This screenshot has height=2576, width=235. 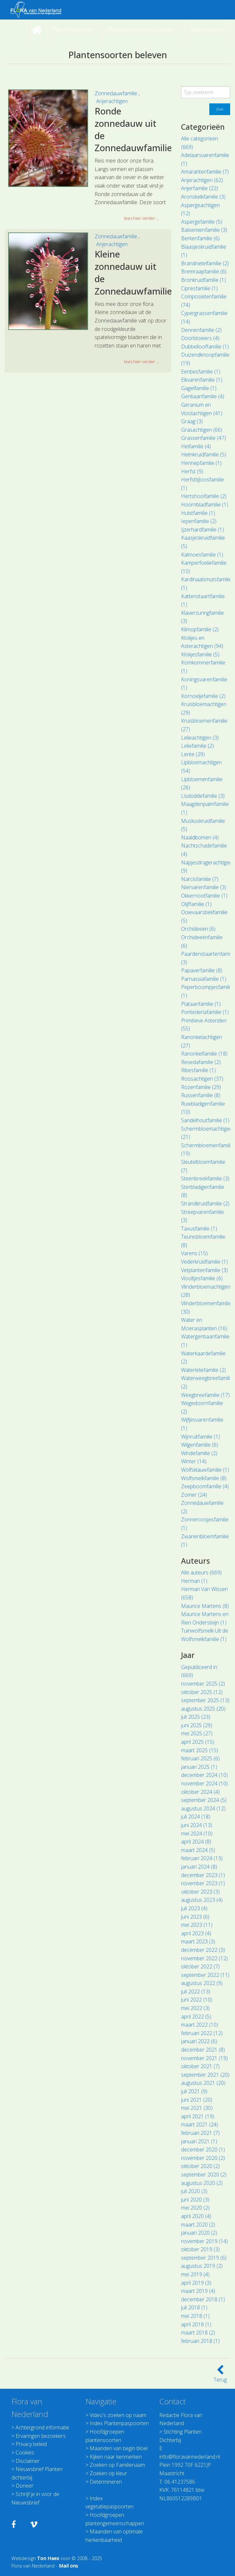 I want to click on Alle auteurs (669), so click(x=201, y=1572).